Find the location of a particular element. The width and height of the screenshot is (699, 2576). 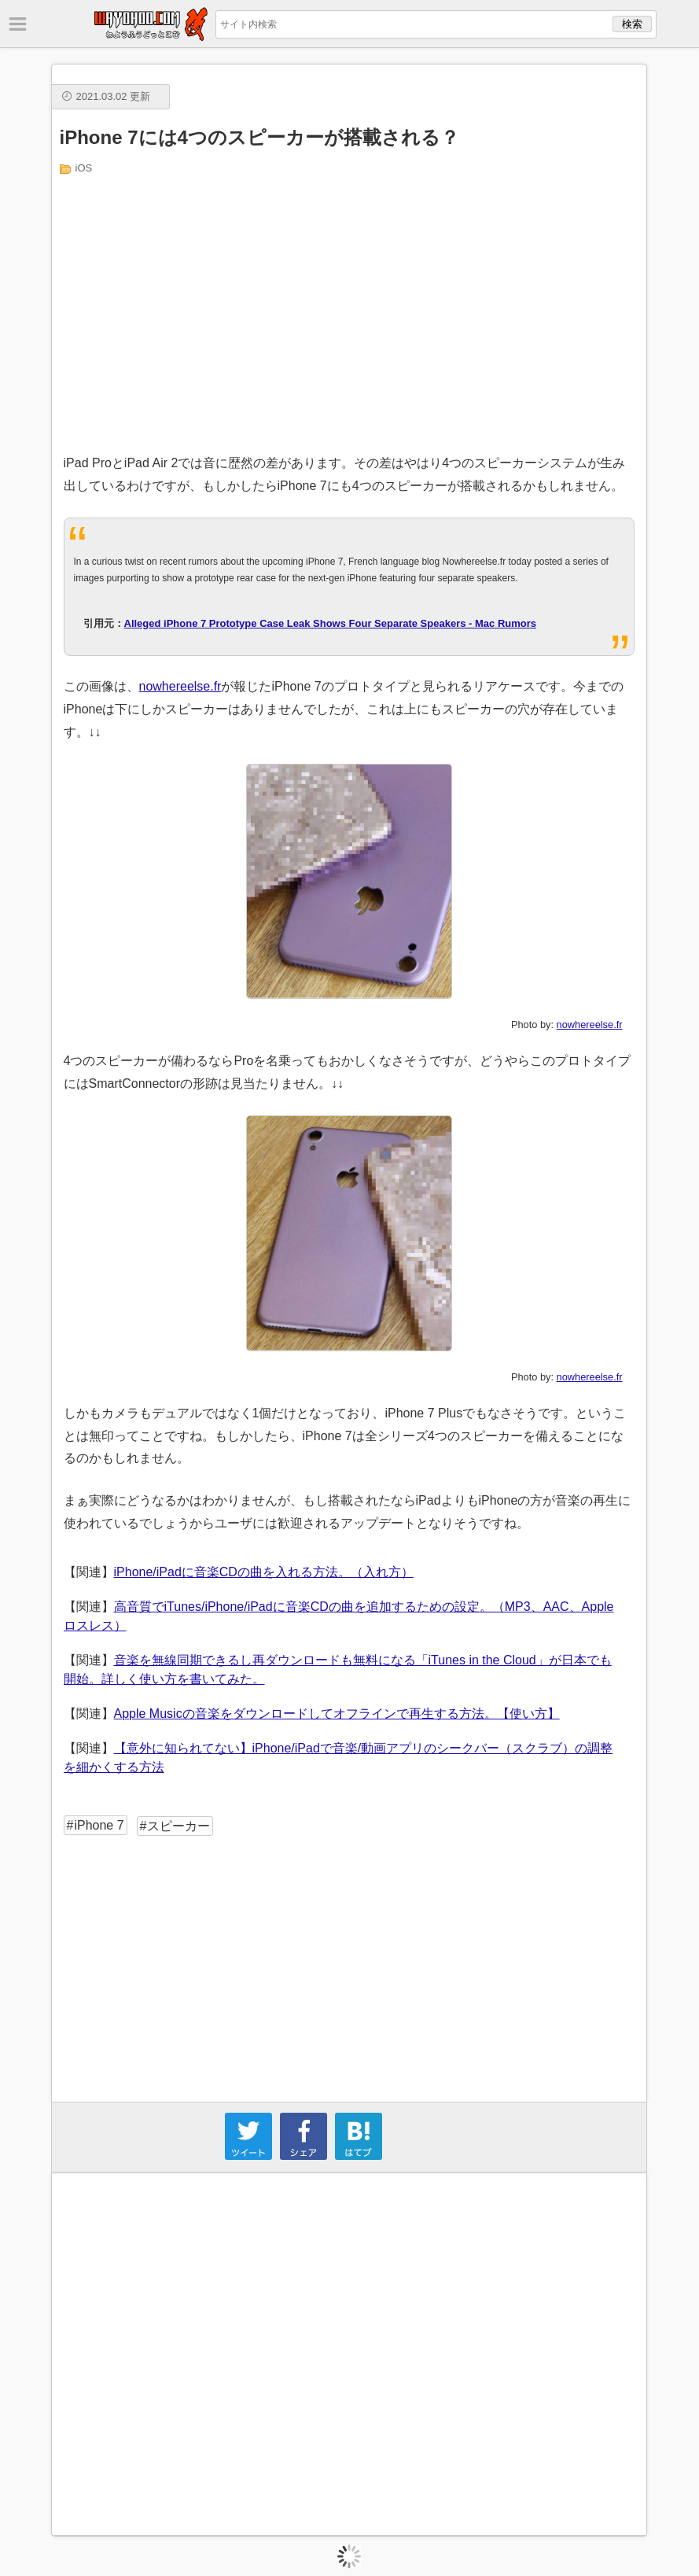

nowhereelse.fr is located at coordinates (180, 686).